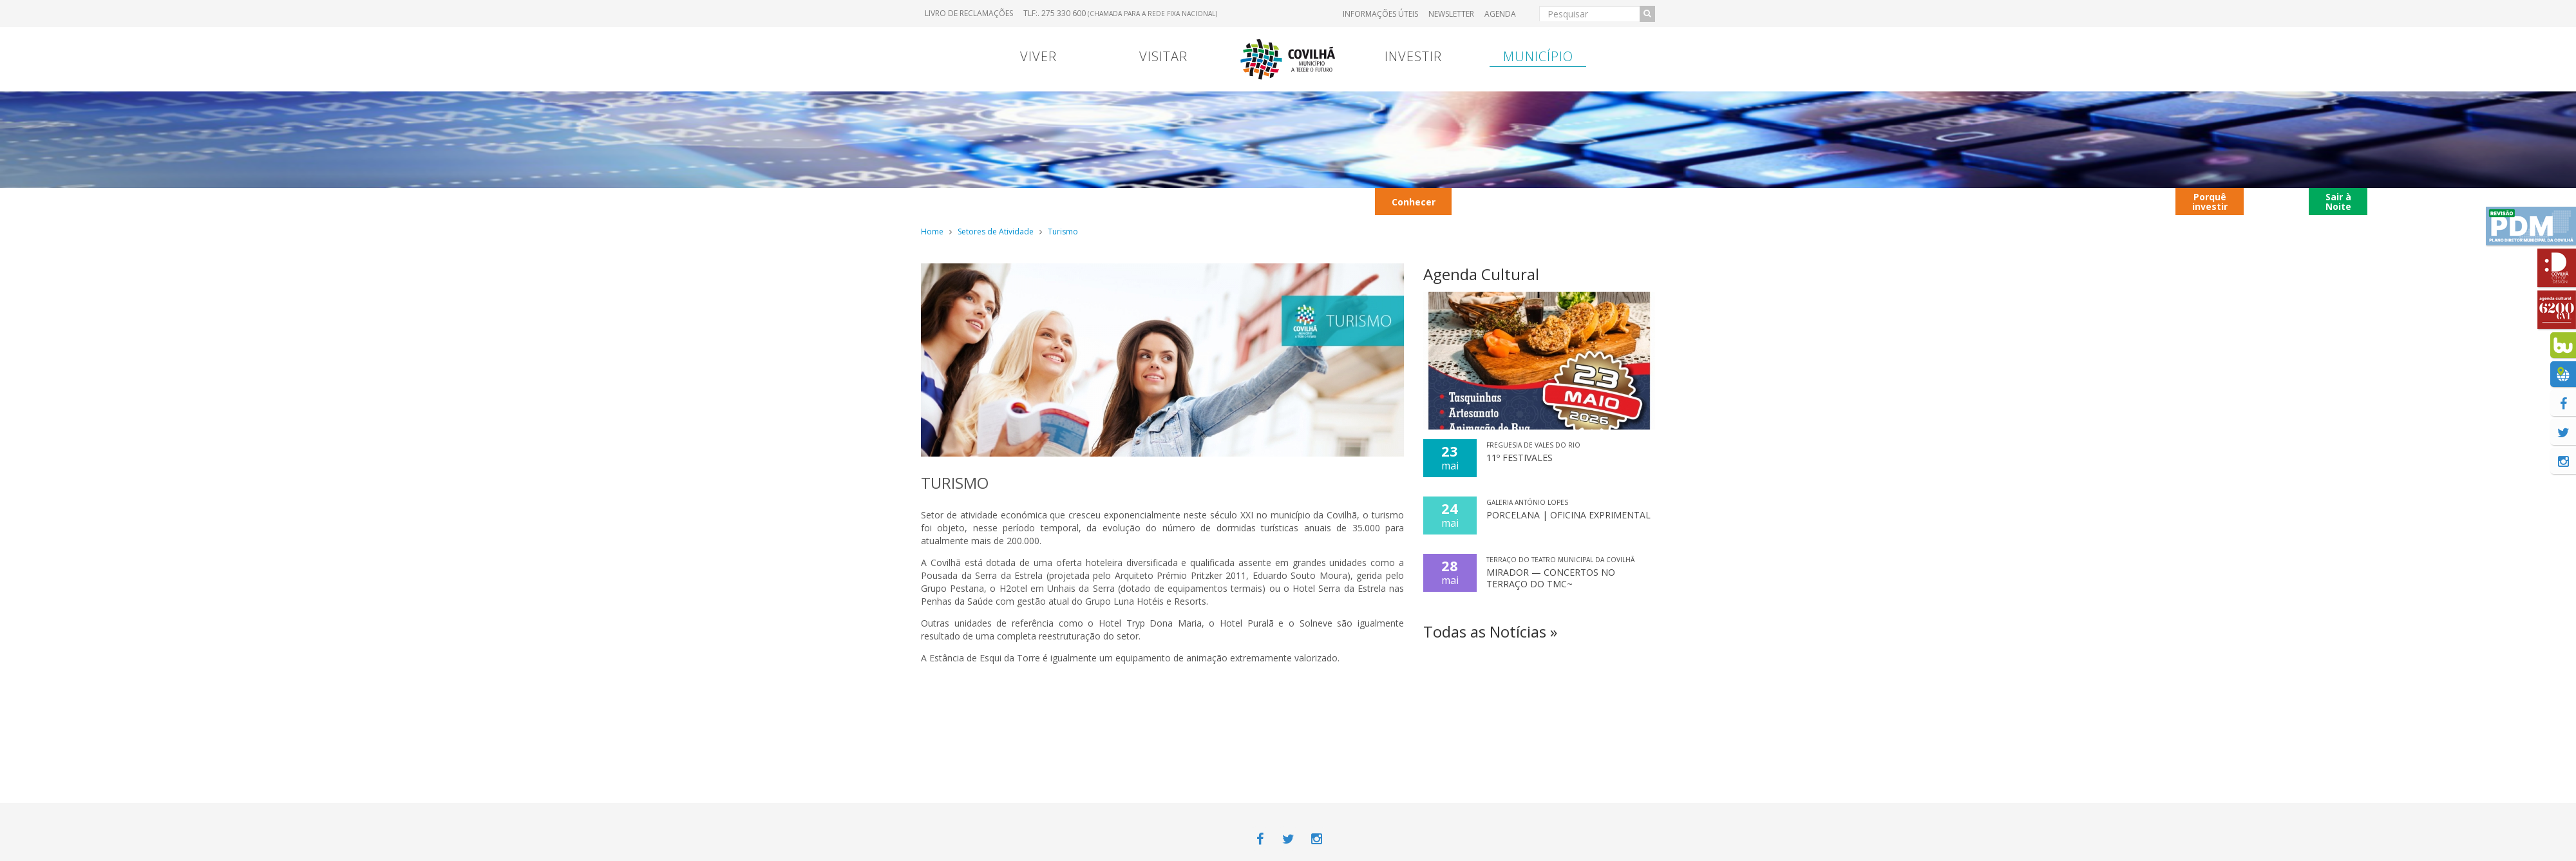 The width and height of the screenshot is (2576, 861). I want to click on Porquê investir, so click(2210, 202).